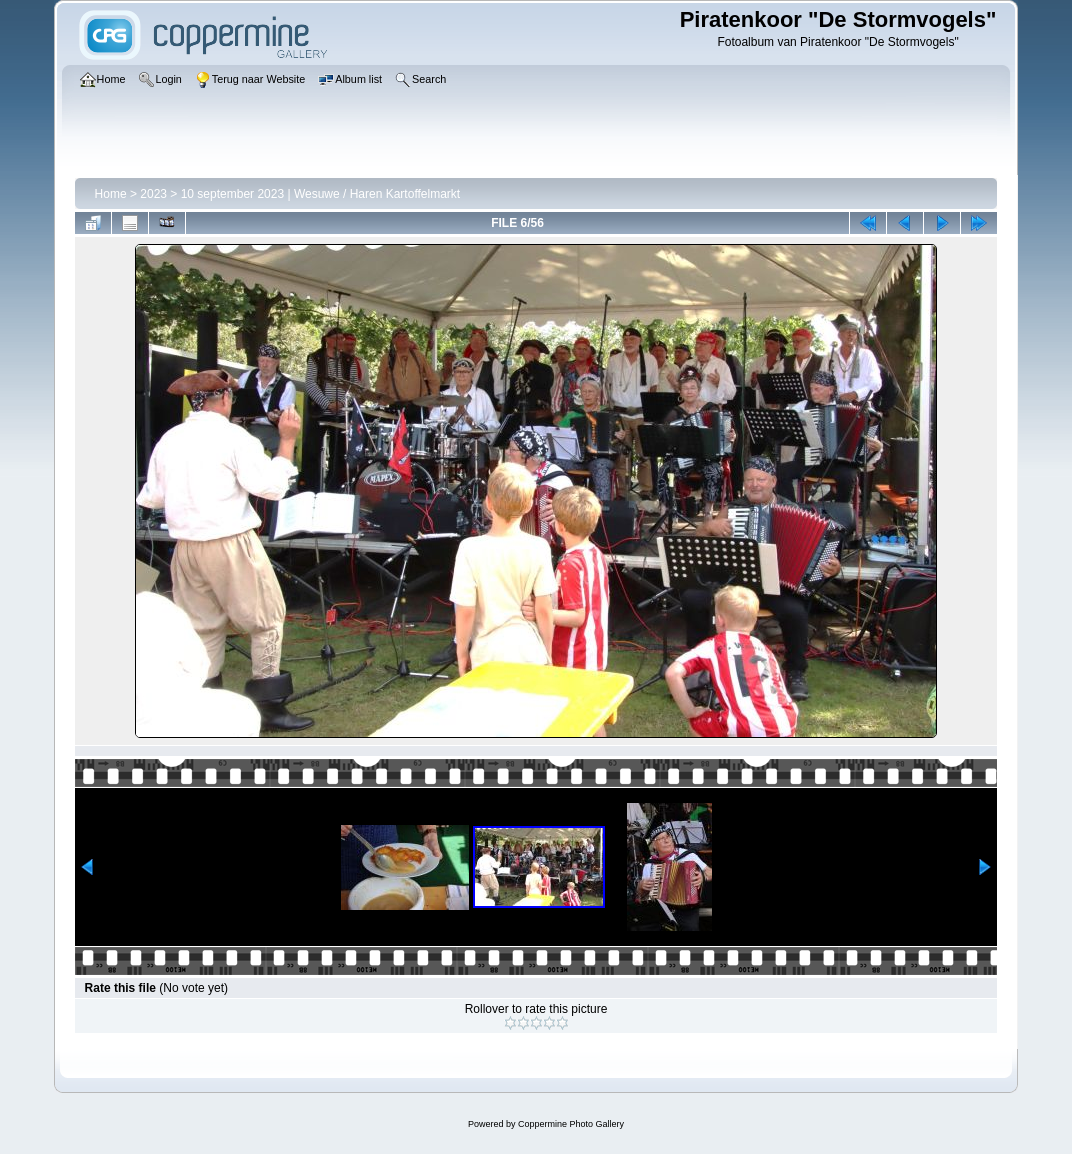 This screenshot has width=1072, height=1154. I want to click on 2023, so click(153, 194).